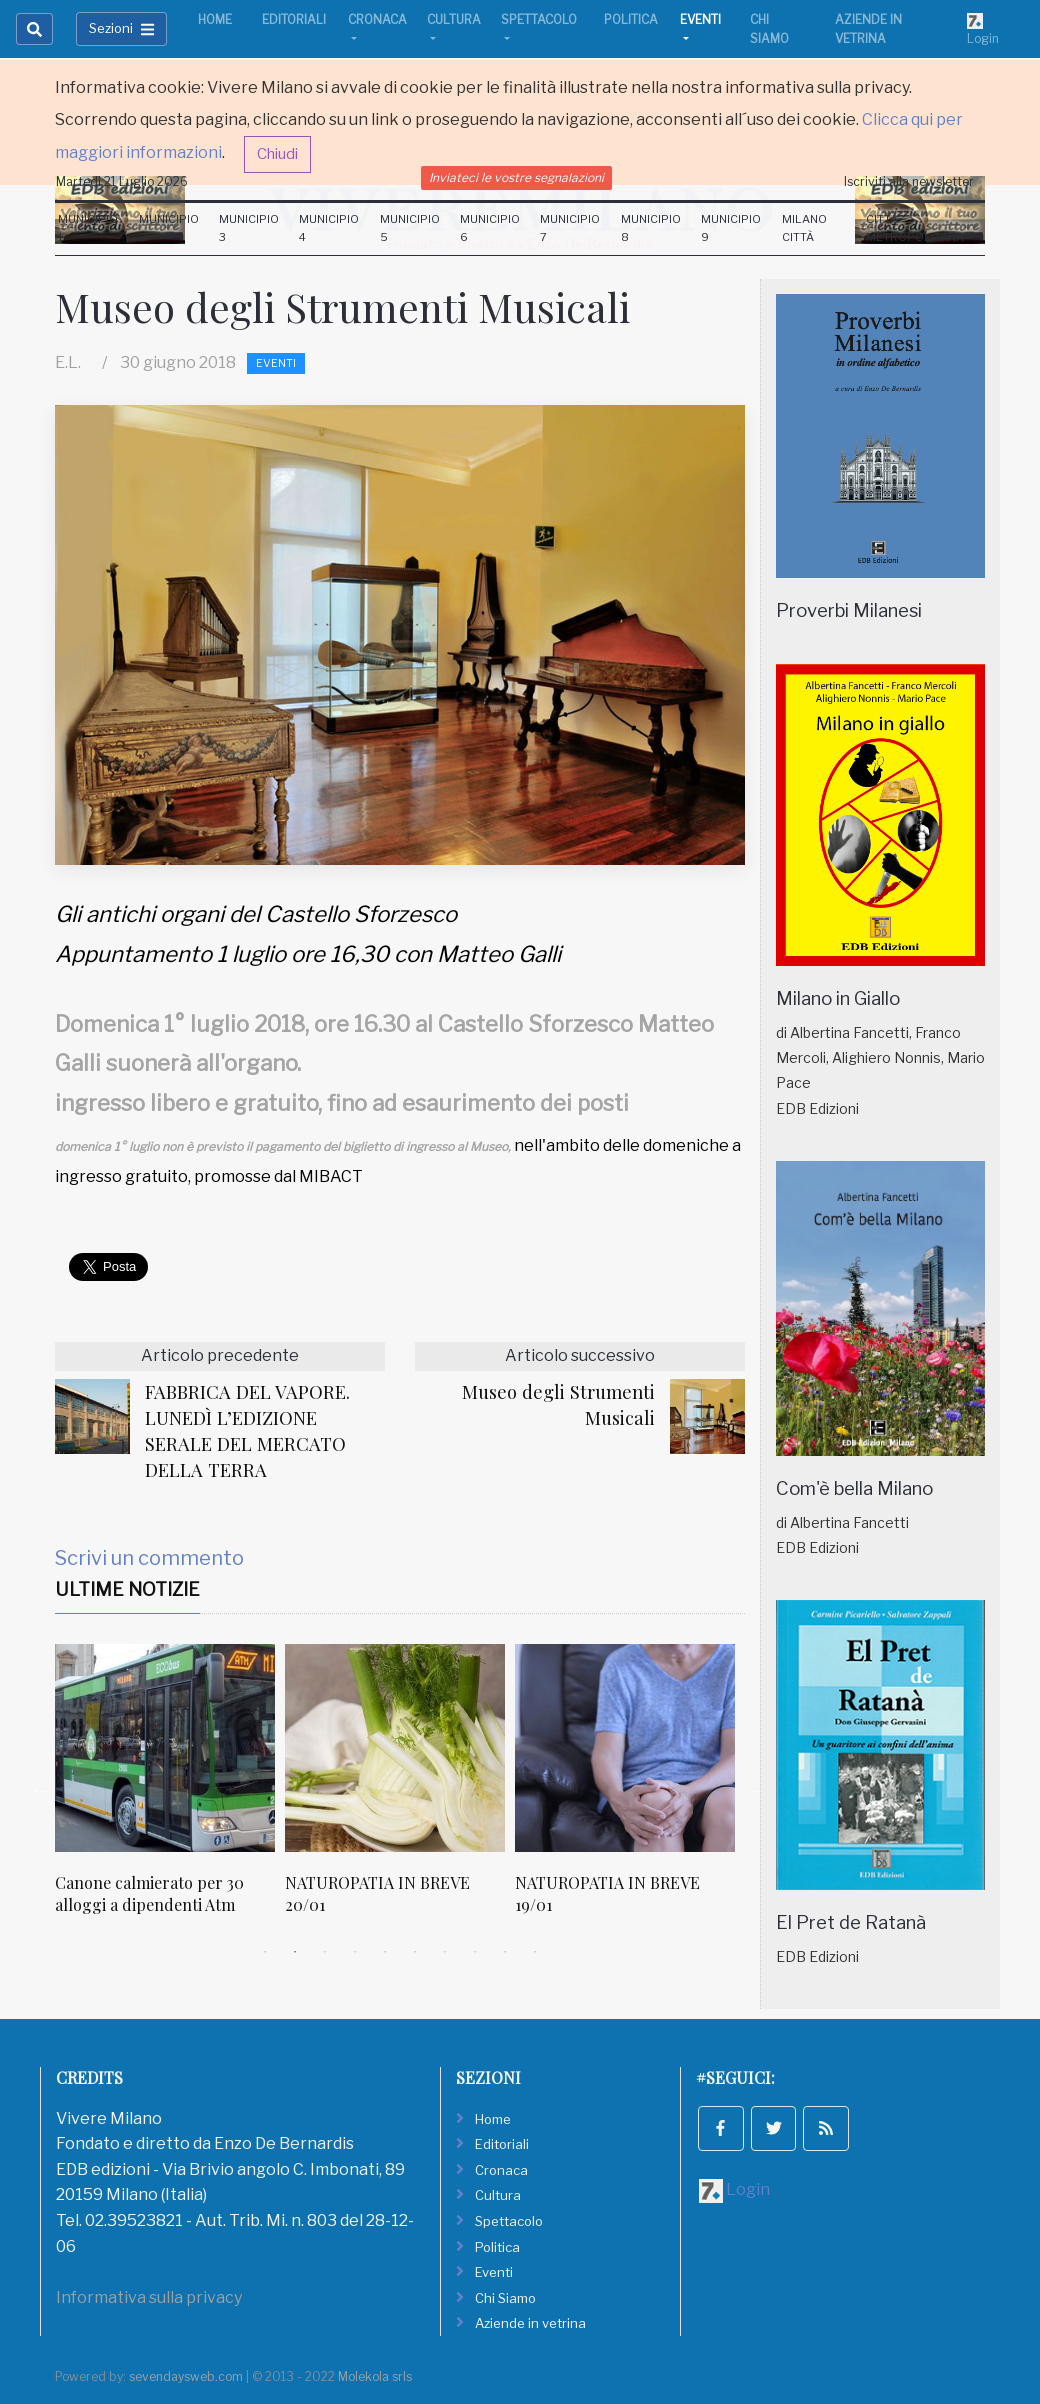 Image resolution: width=1040 pixels, height=2404 pixels. What do you see at coordinates (804, 228) in the screenshot?
I see `Milano Città` at bounding box center [804, 228].